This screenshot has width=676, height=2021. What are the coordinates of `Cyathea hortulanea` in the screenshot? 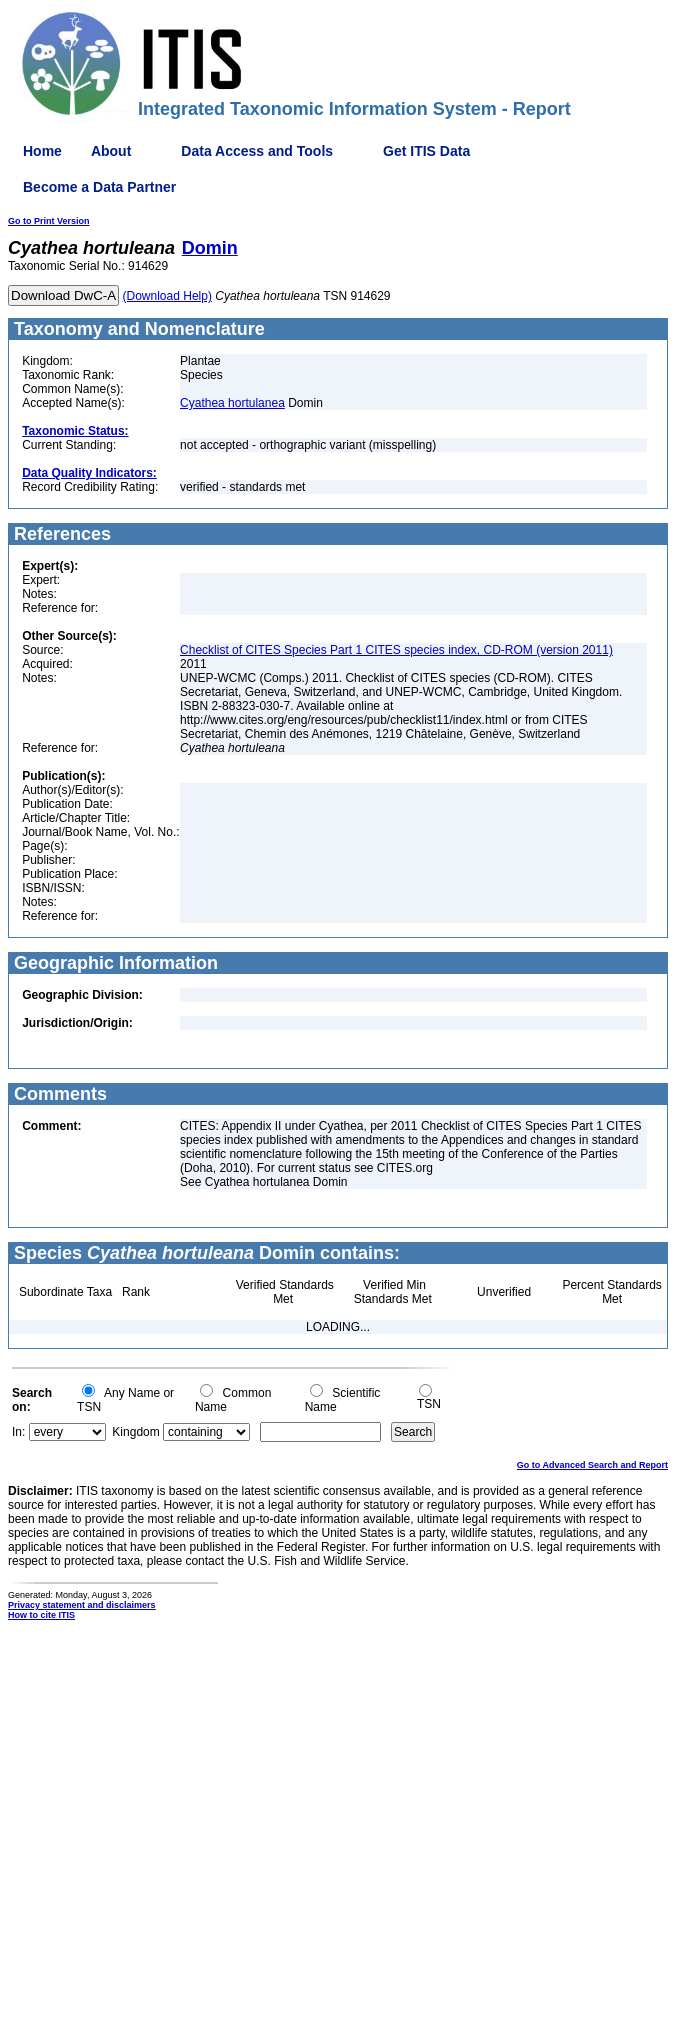 It's located at (232, 403).